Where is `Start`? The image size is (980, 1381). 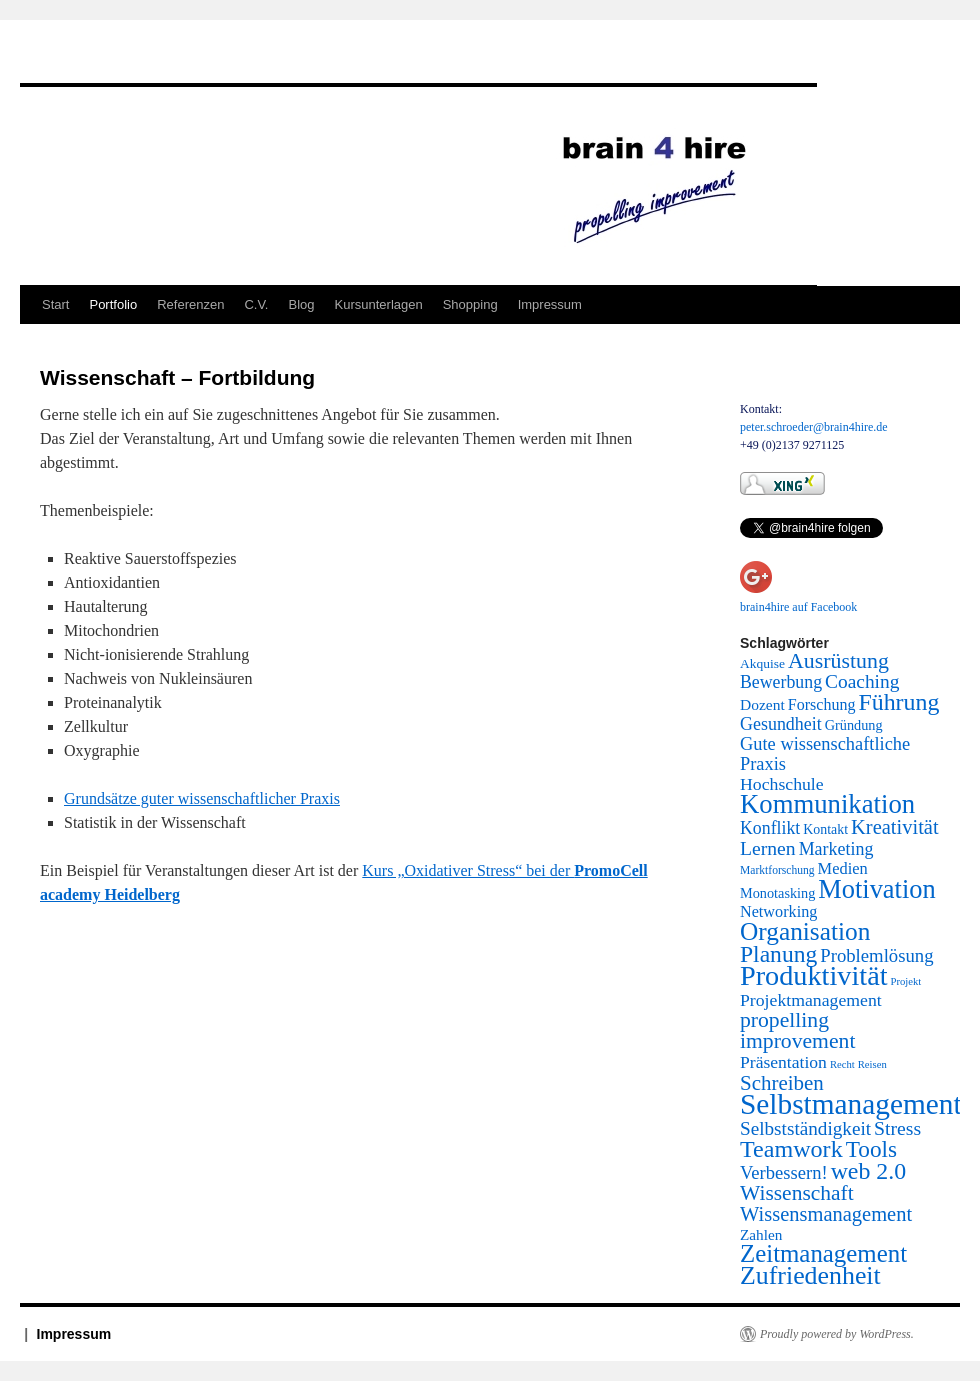 Start is located at coordinates (55, 304).